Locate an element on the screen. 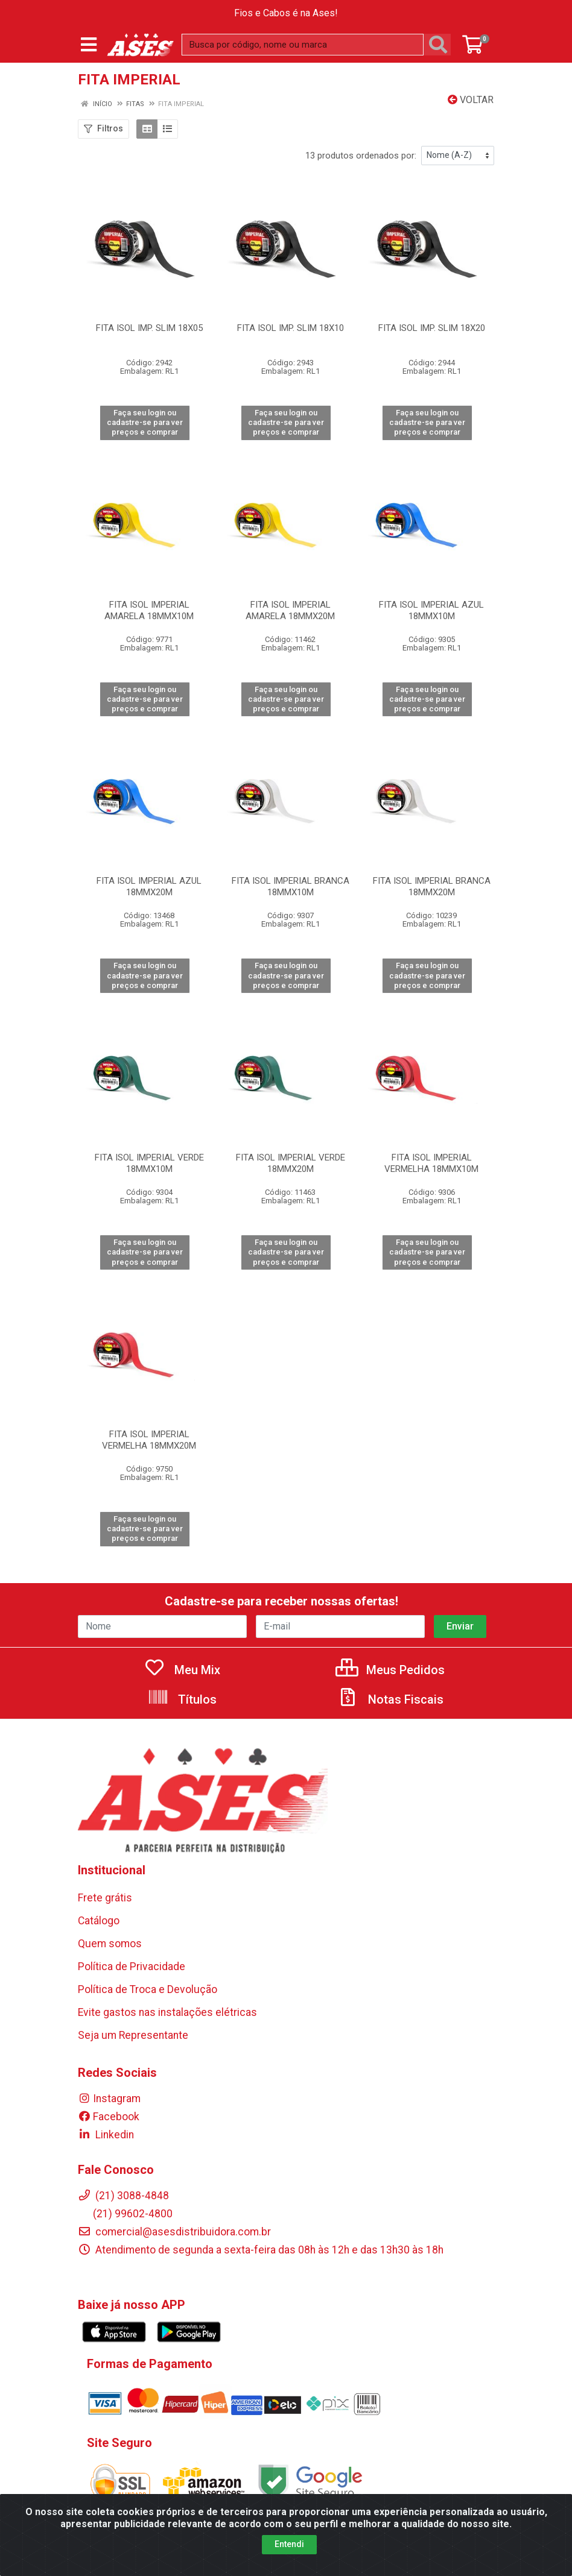 The width and height of the screenshot is (572, 2576). FITA ISOL IMPERIAL BRANCA 18MMX20M is located at coordinates (432, 886).